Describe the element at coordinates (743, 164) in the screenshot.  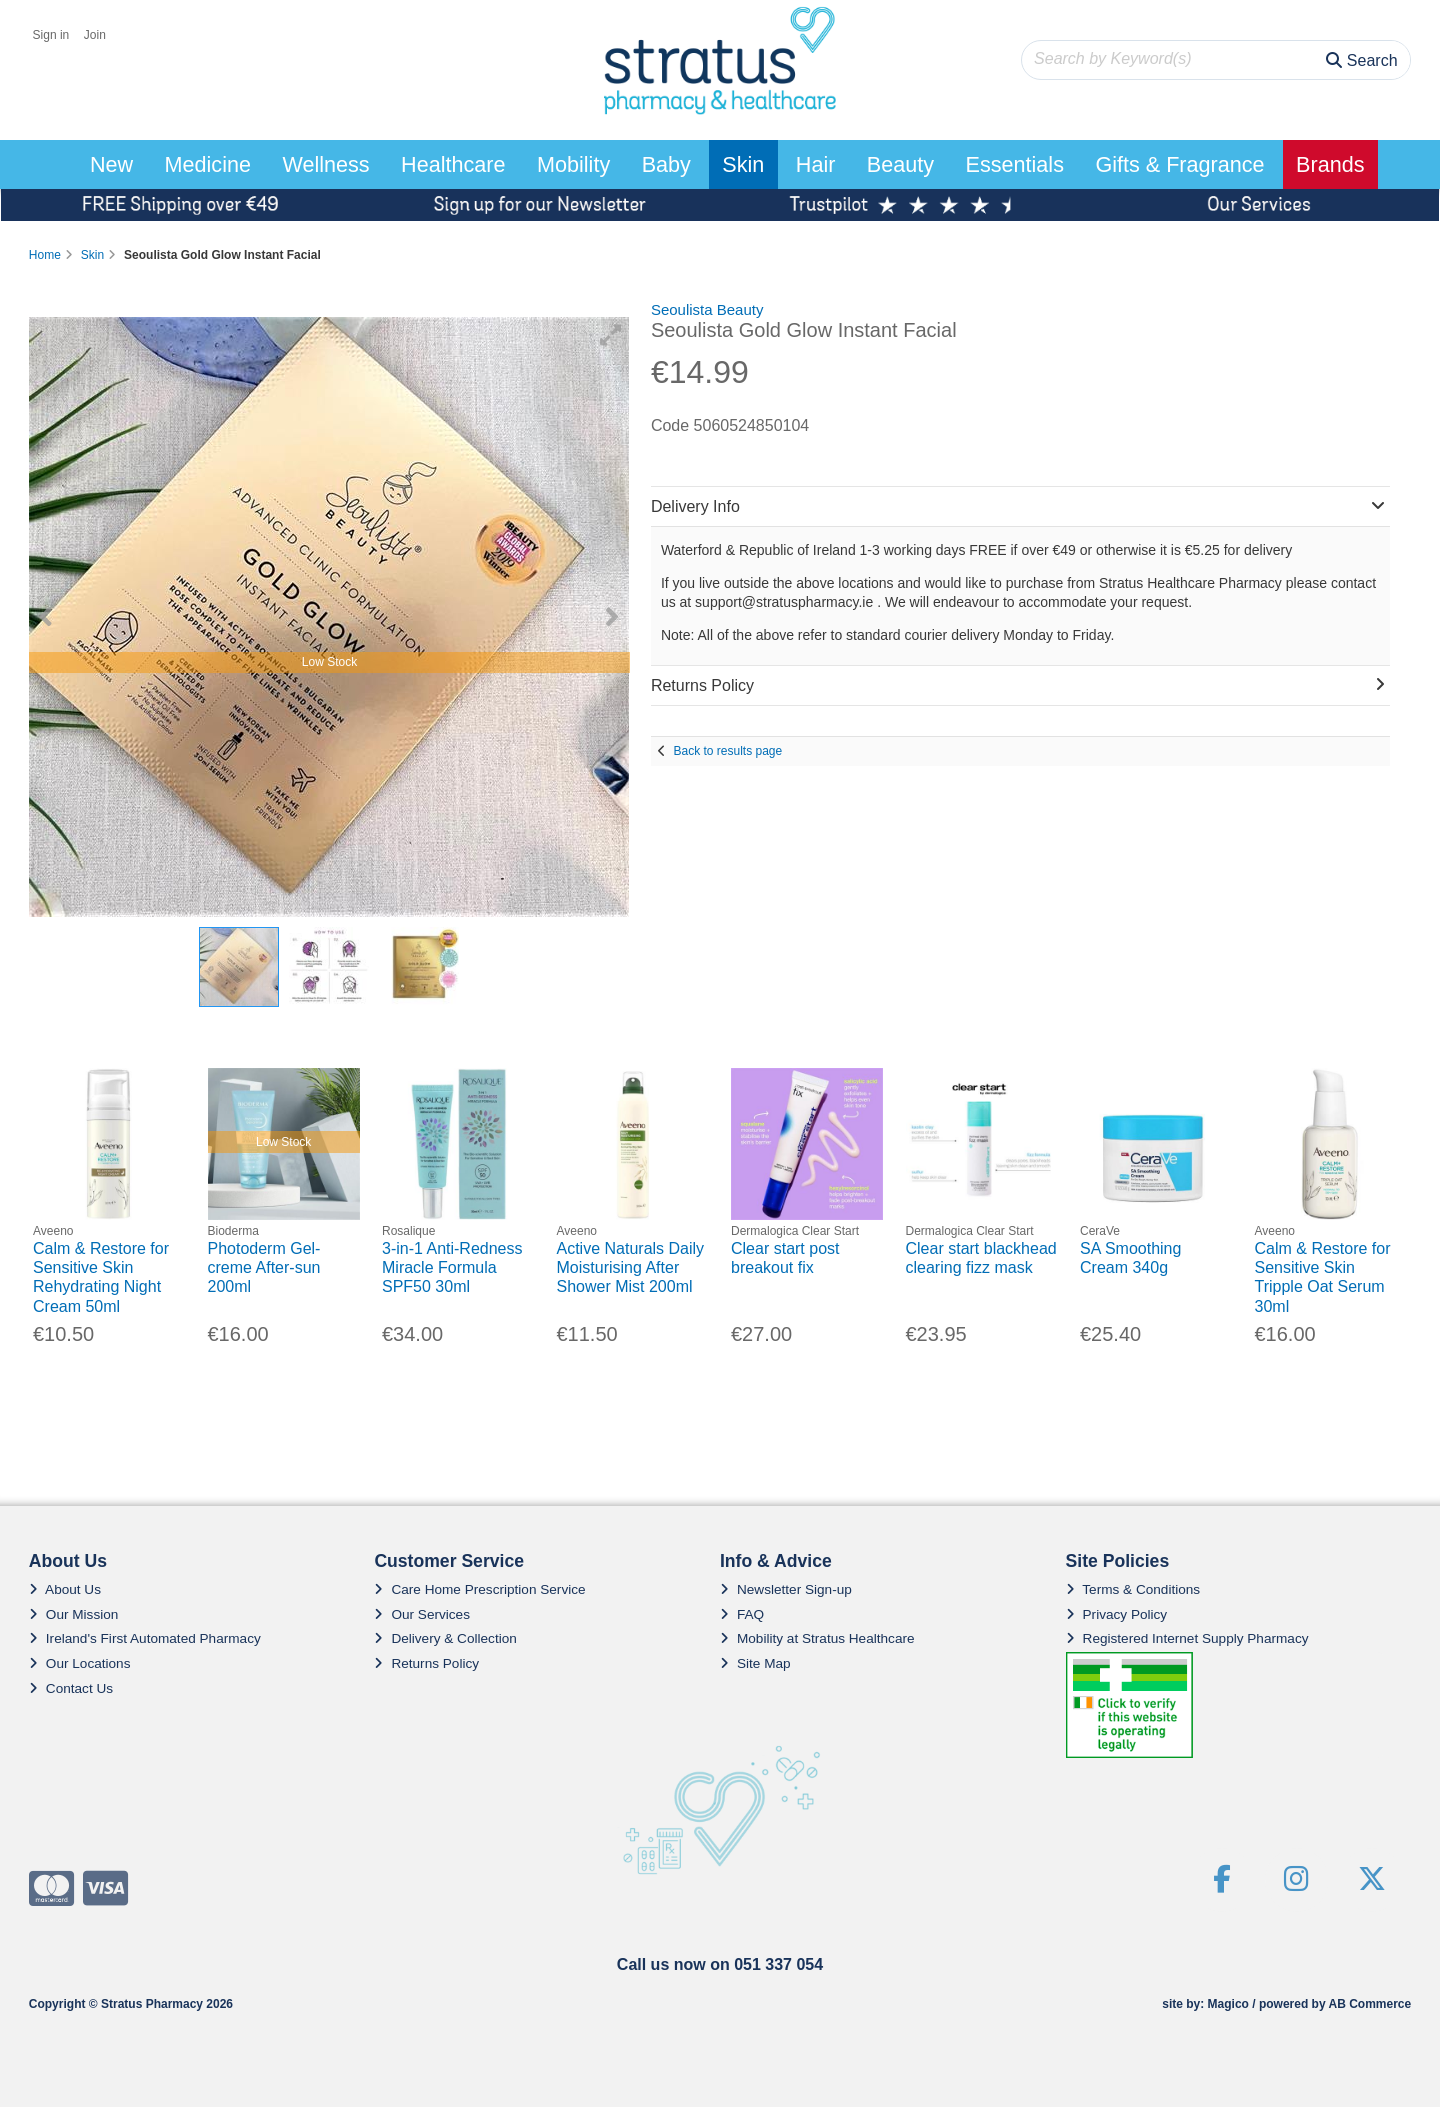
I see `Skin` at that location.